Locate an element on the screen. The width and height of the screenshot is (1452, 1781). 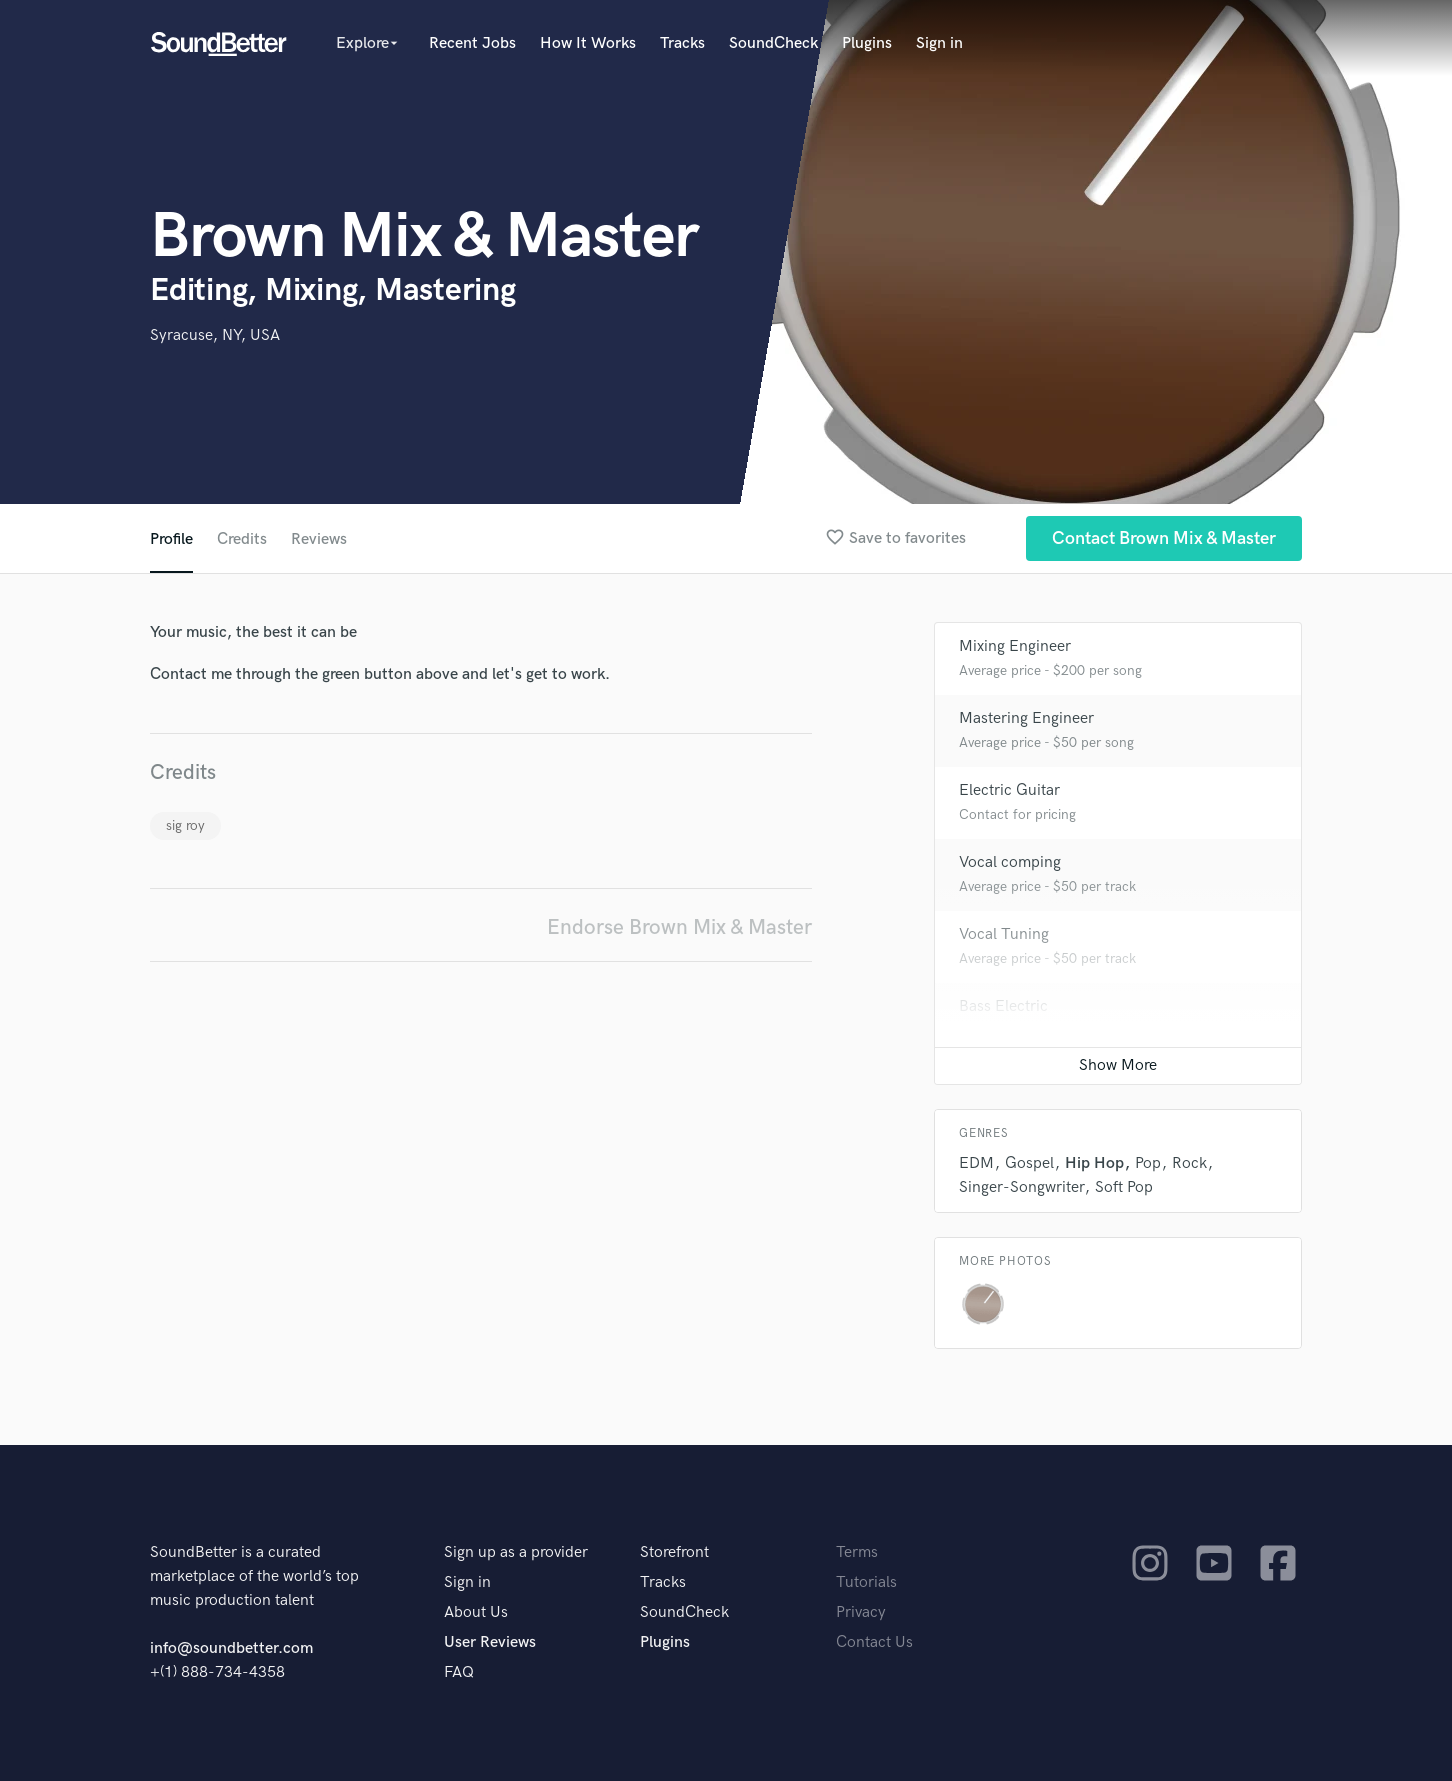
Pop is located at coordinates (1148, 1163).